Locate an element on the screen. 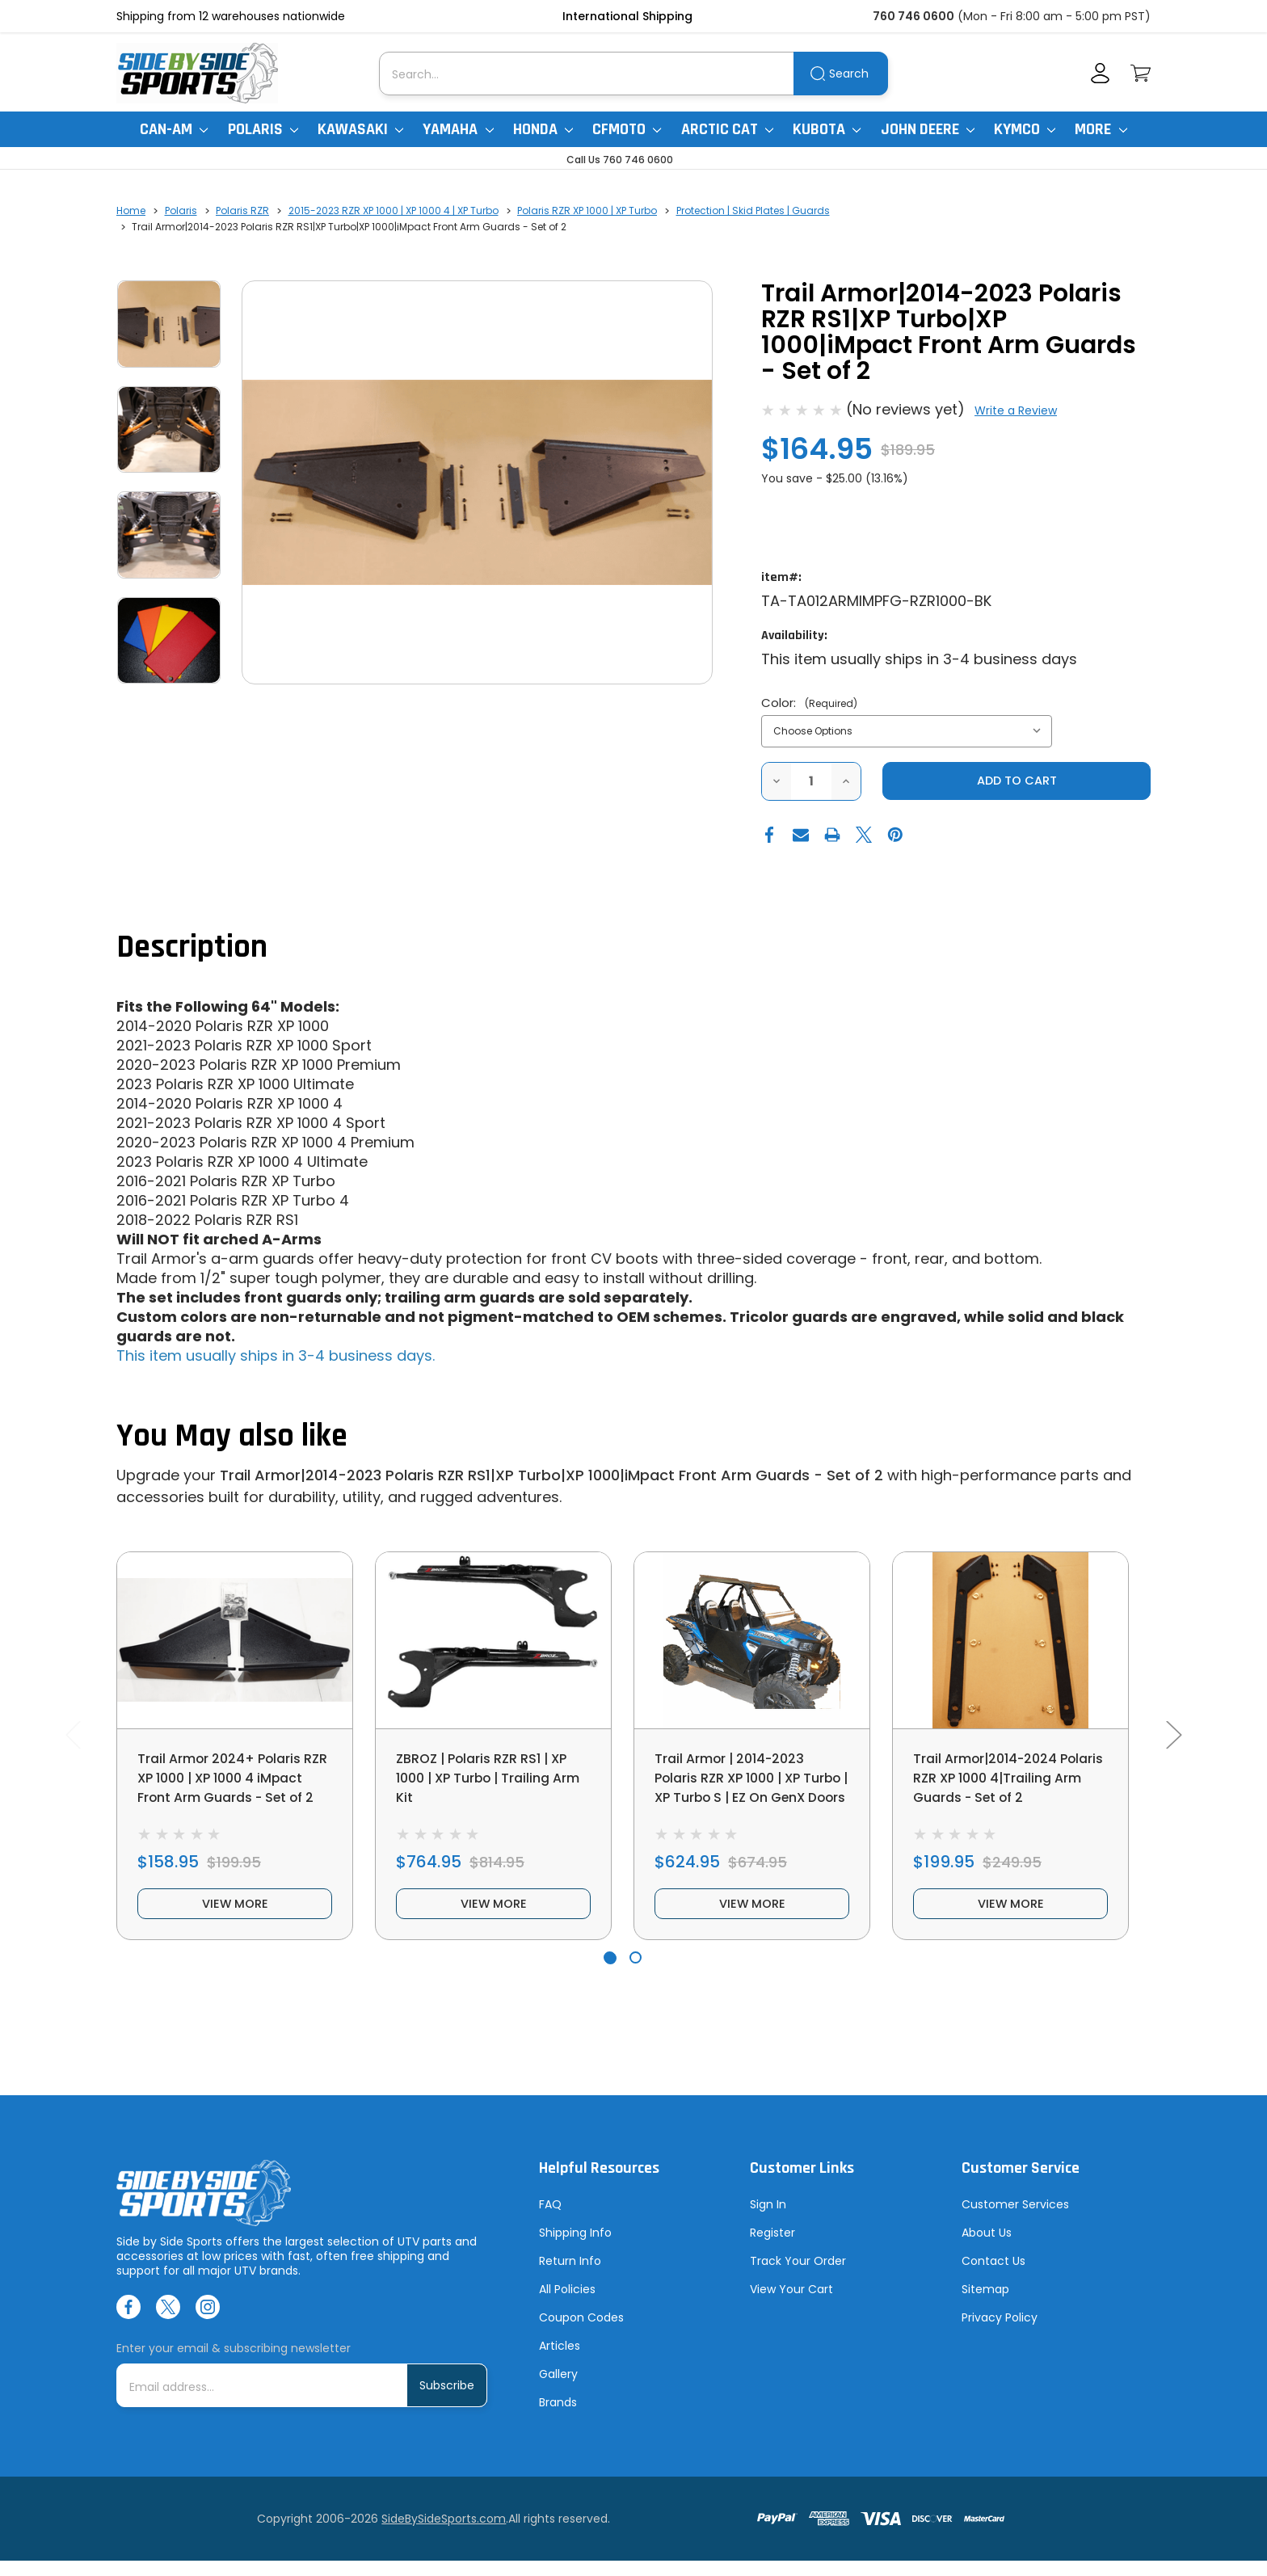 This screenshot has height=2576, width=1267. Register is located at coordinates (772, 2248).